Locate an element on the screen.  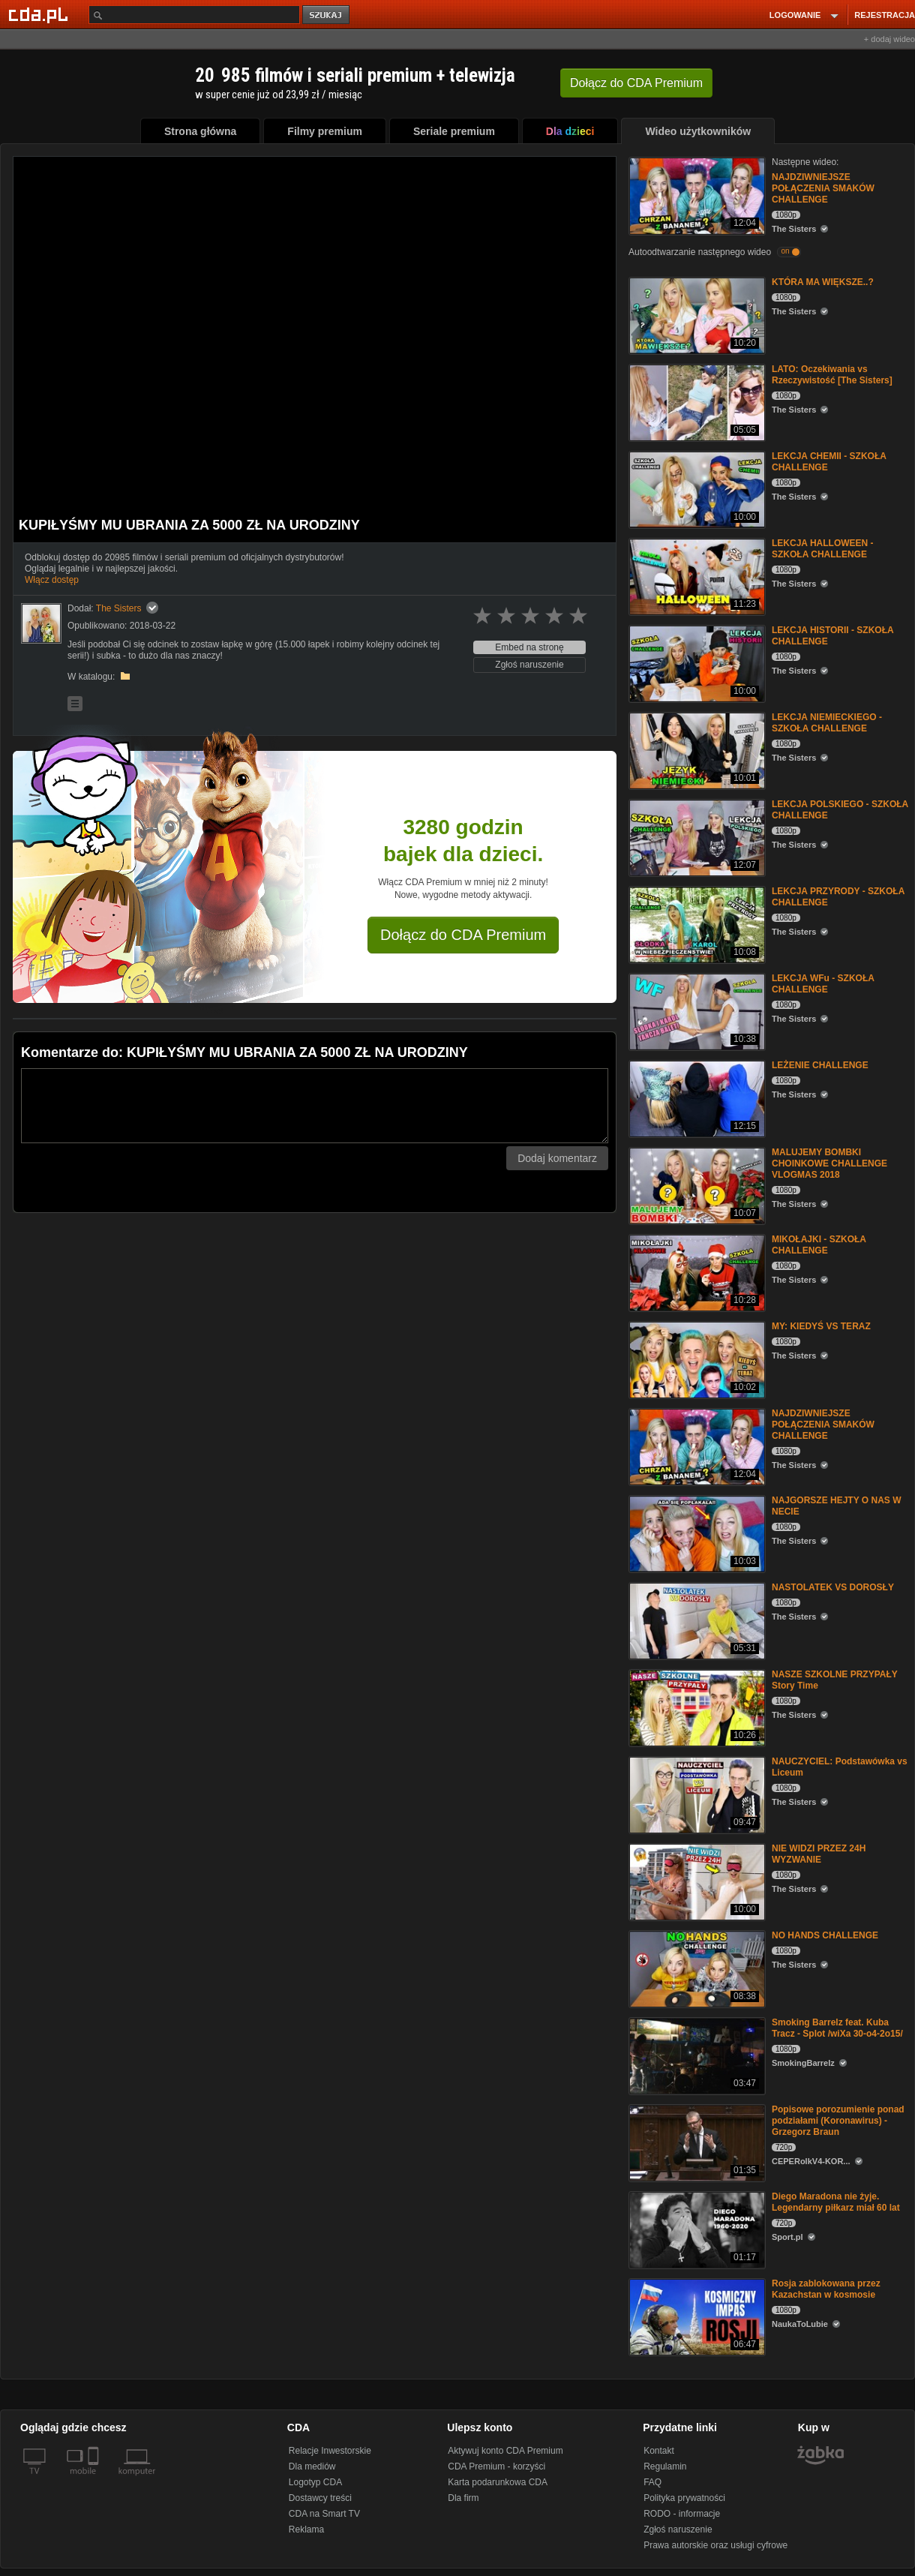
Rosja zablokowana przez Kazachstan w kosmosie is located at coordinates (826, 2289).